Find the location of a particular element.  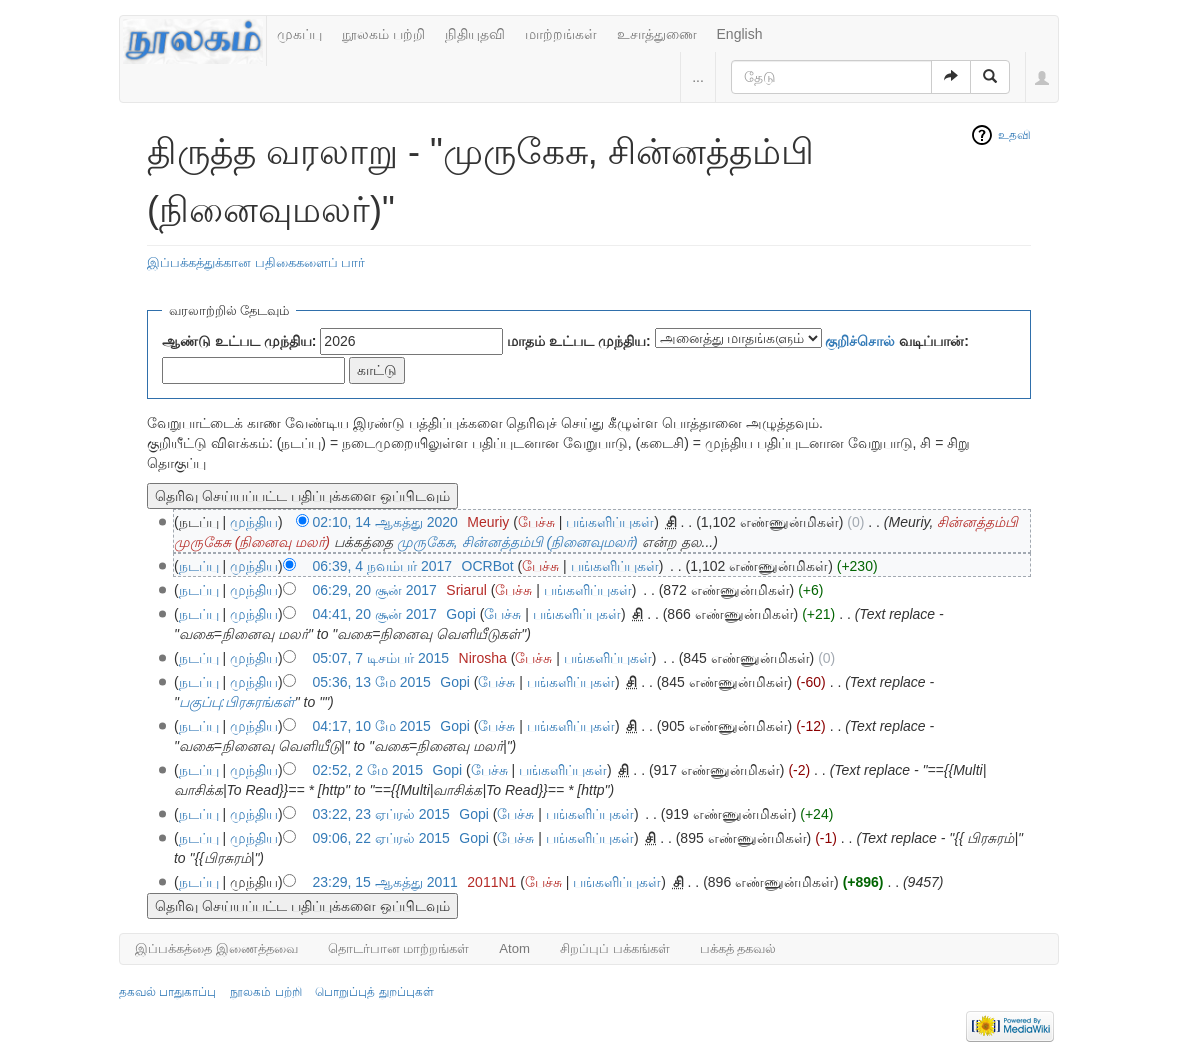

05:07, 7 டிசம்பர் 2015 is located at coordinates (381, 658).